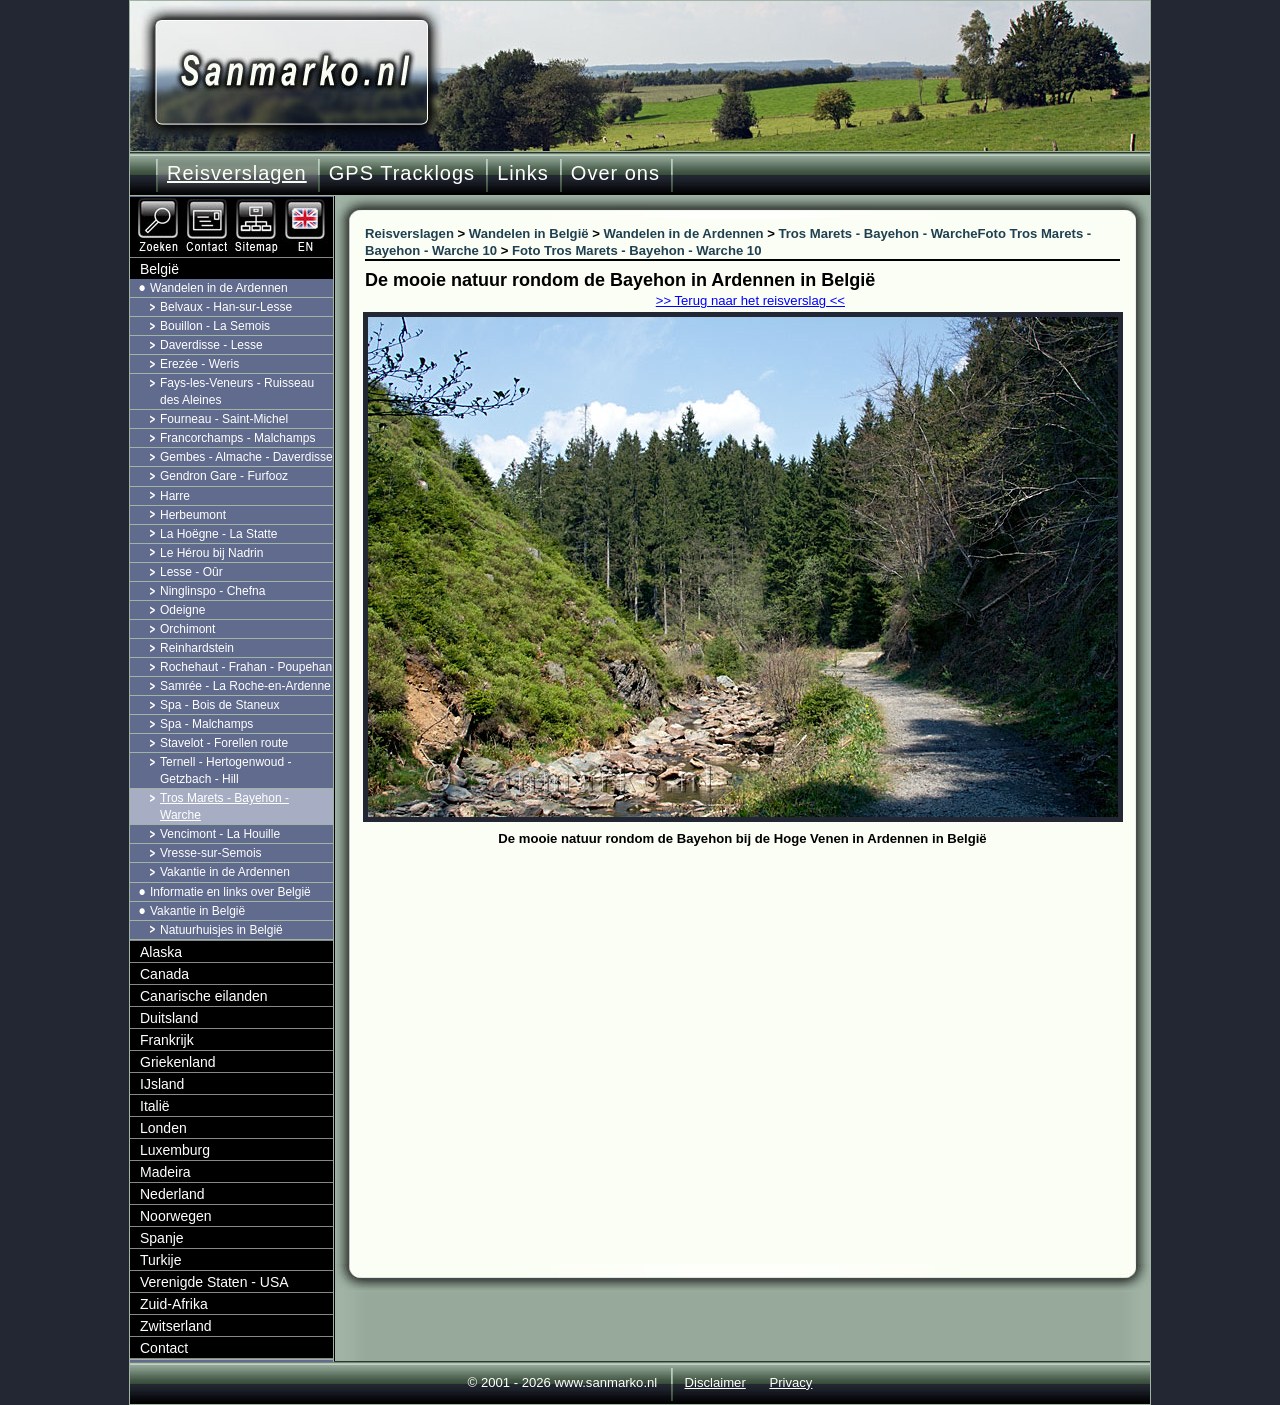 The height and width of the screenshot is (1405, 1280). What do you see at coordinates (215, 326) in the screenshot?
I see `Bouillon - La Semois` at bounding box center [215, 326].